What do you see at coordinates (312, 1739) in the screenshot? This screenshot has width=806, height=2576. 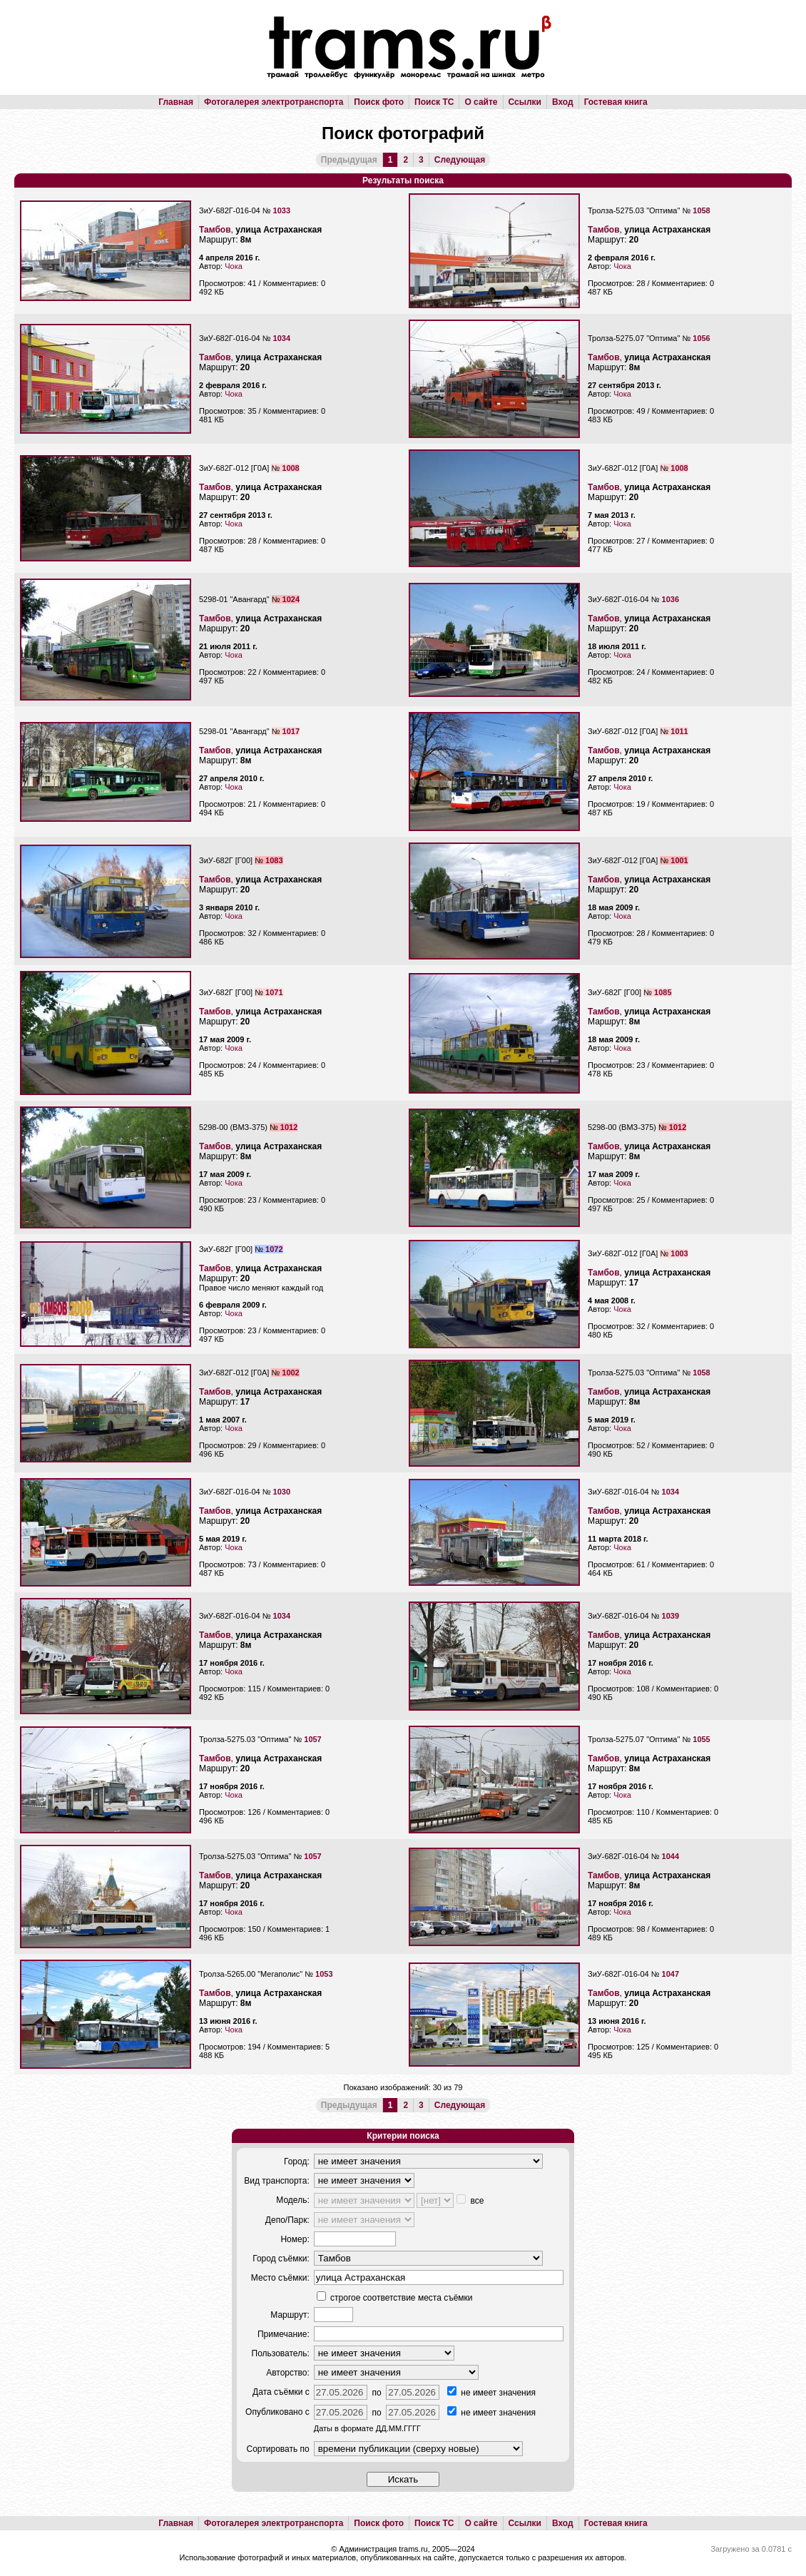 I see `1057` at bounding box center [312, 1739].